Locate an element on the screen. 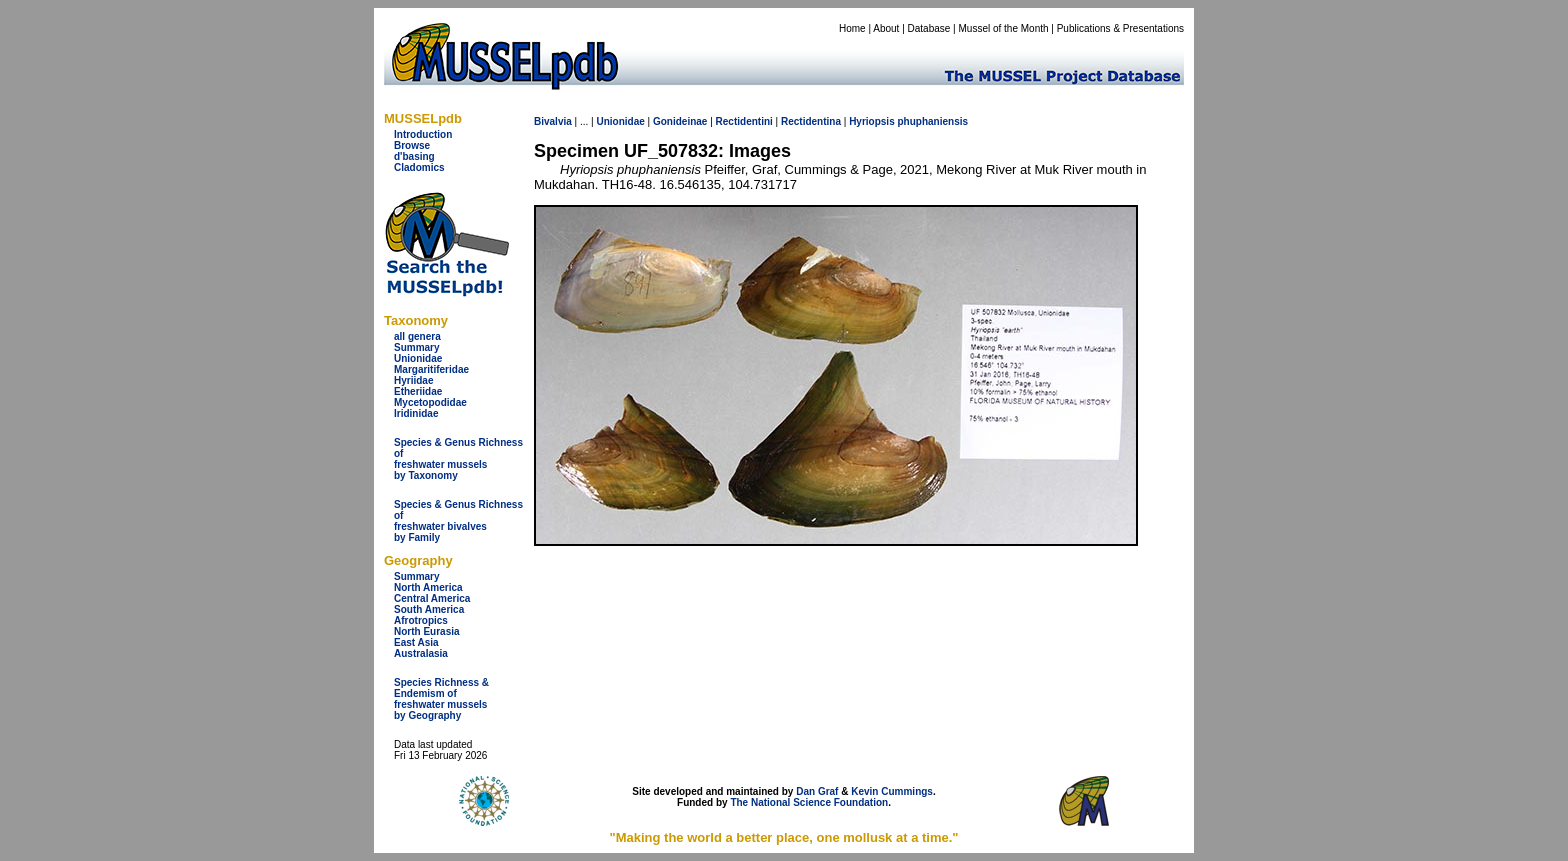 The image size is (1568, 861). Rectidentini is located at coordinates (744, 121).